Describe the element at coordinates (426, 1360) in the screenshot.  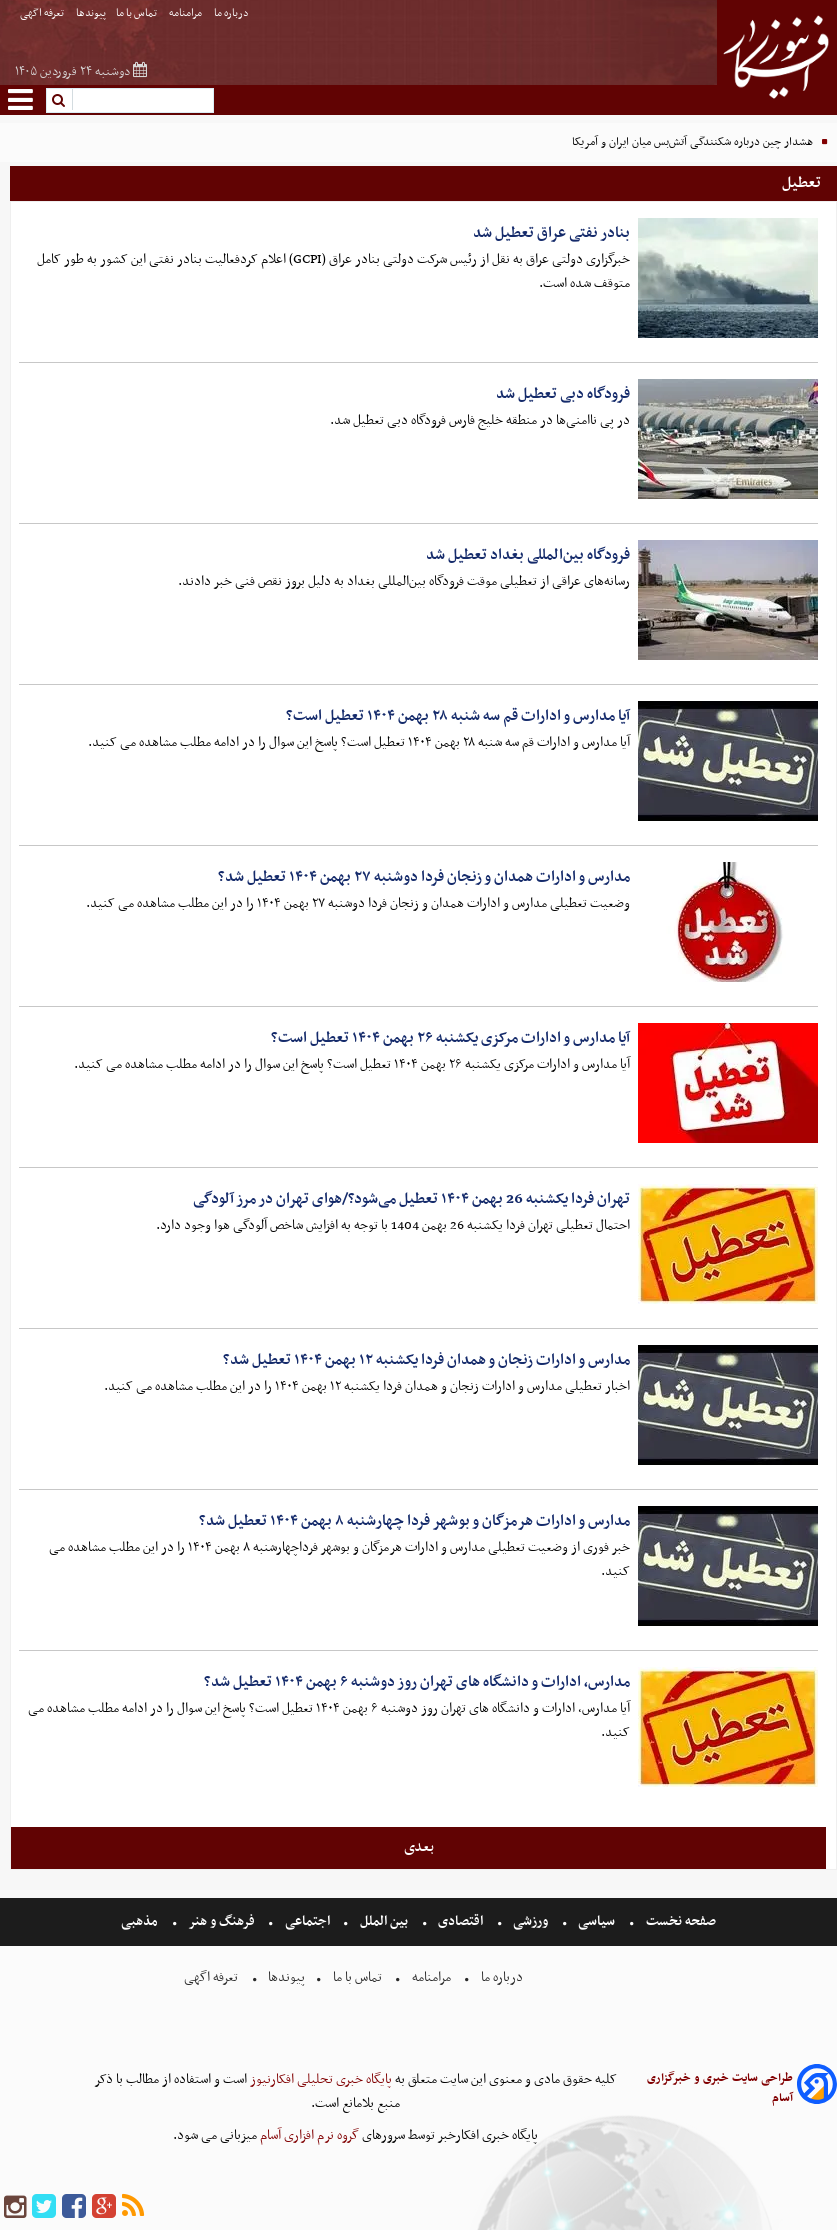
I see `مدارس و ادارات زنجان و همدان فردا یکشنبه ۱۲ بهمن ۱۴۰۴ تعطیل شد؟` at that location.